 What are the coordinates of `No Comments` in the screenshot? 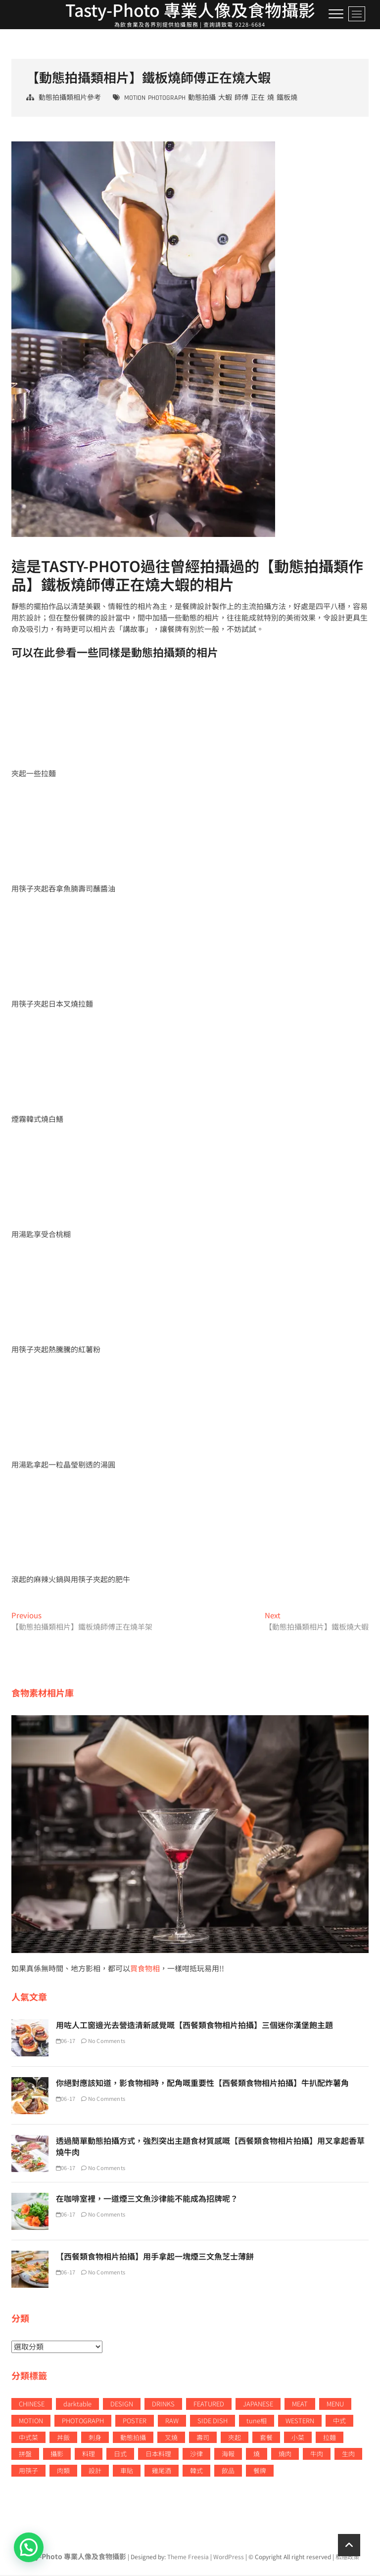 It's located at (103, 2042).